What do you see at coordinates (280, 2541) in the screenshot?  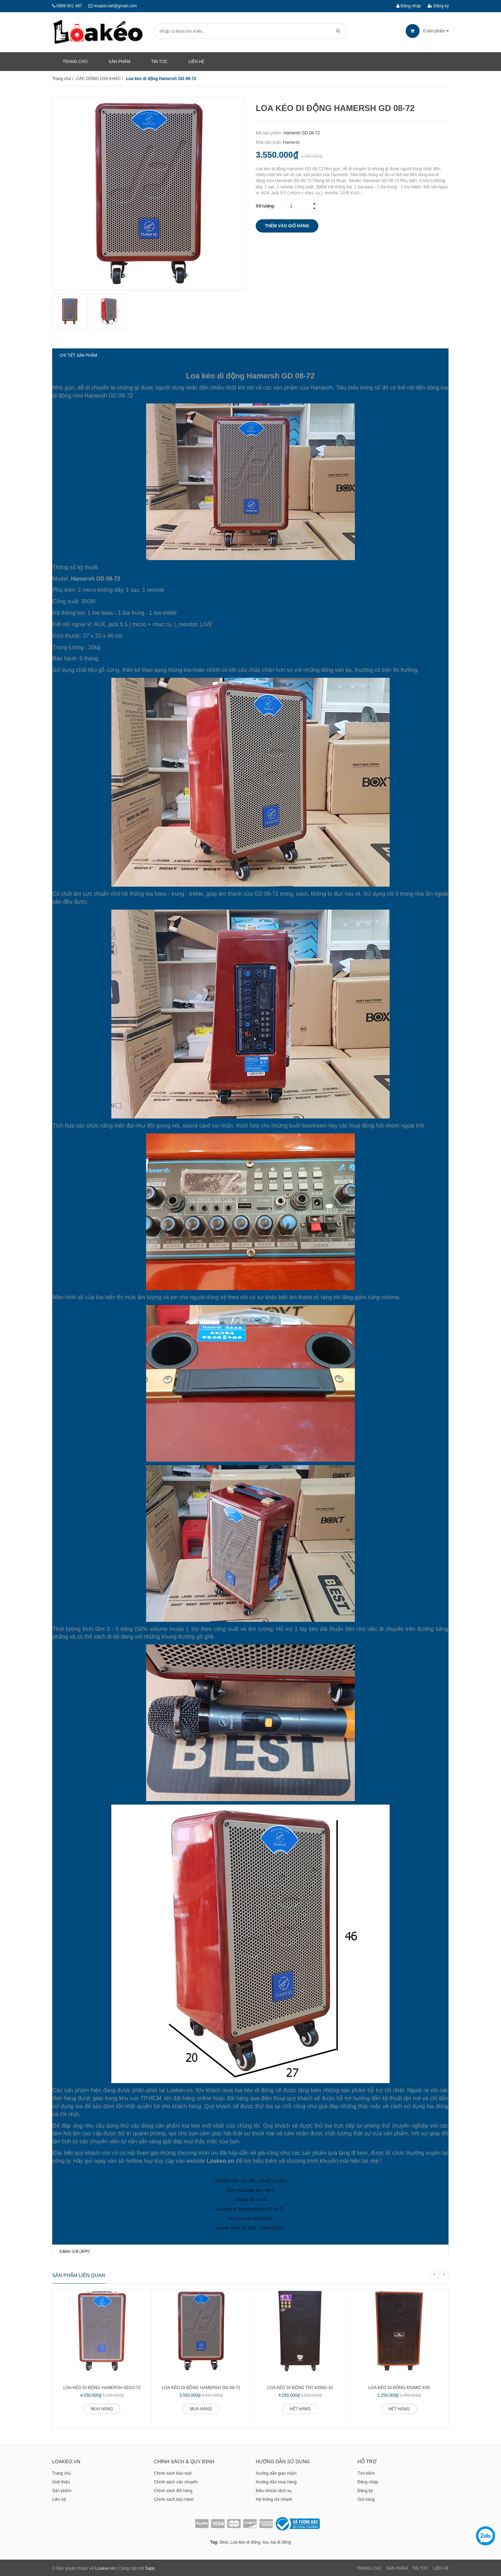 I see `loa di động` at bounding box center [280, 2541].